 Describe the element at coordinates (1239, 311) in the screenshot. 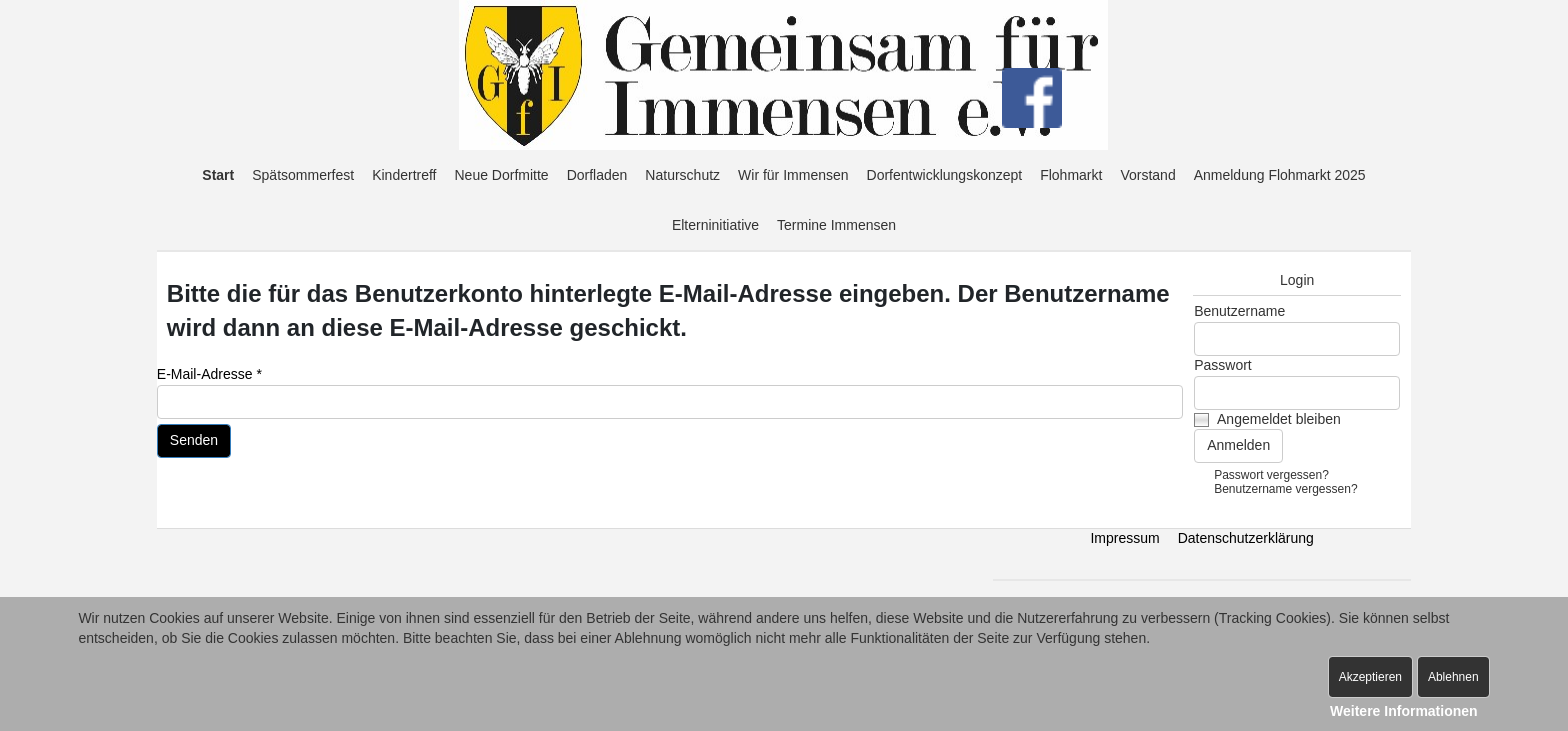

I see `Benutzername` at that location.